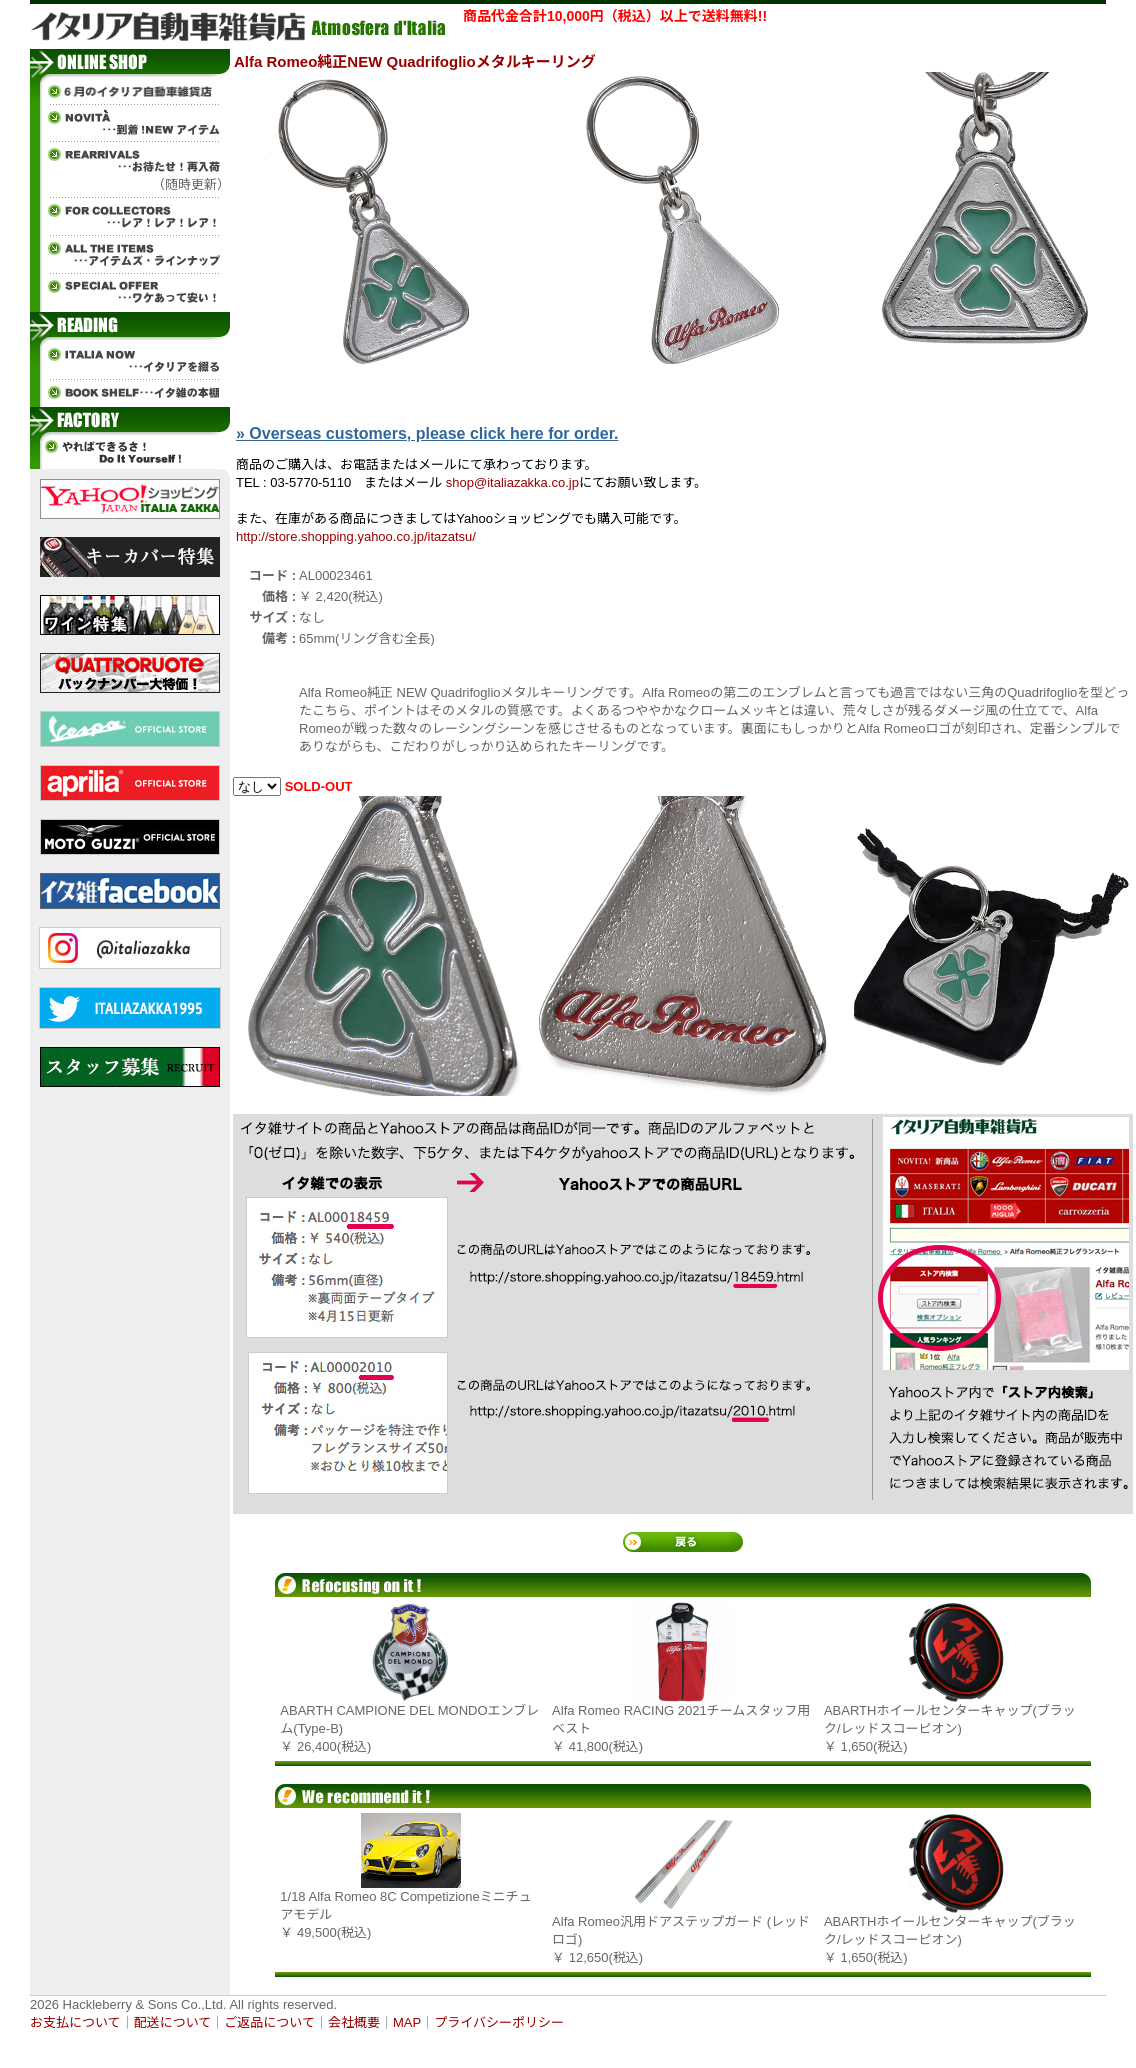 This screenshot has width=1136, height=2068. Describe the element at coordinates (269, 2022) in the screenshot. I see `ご返品について` at that location.